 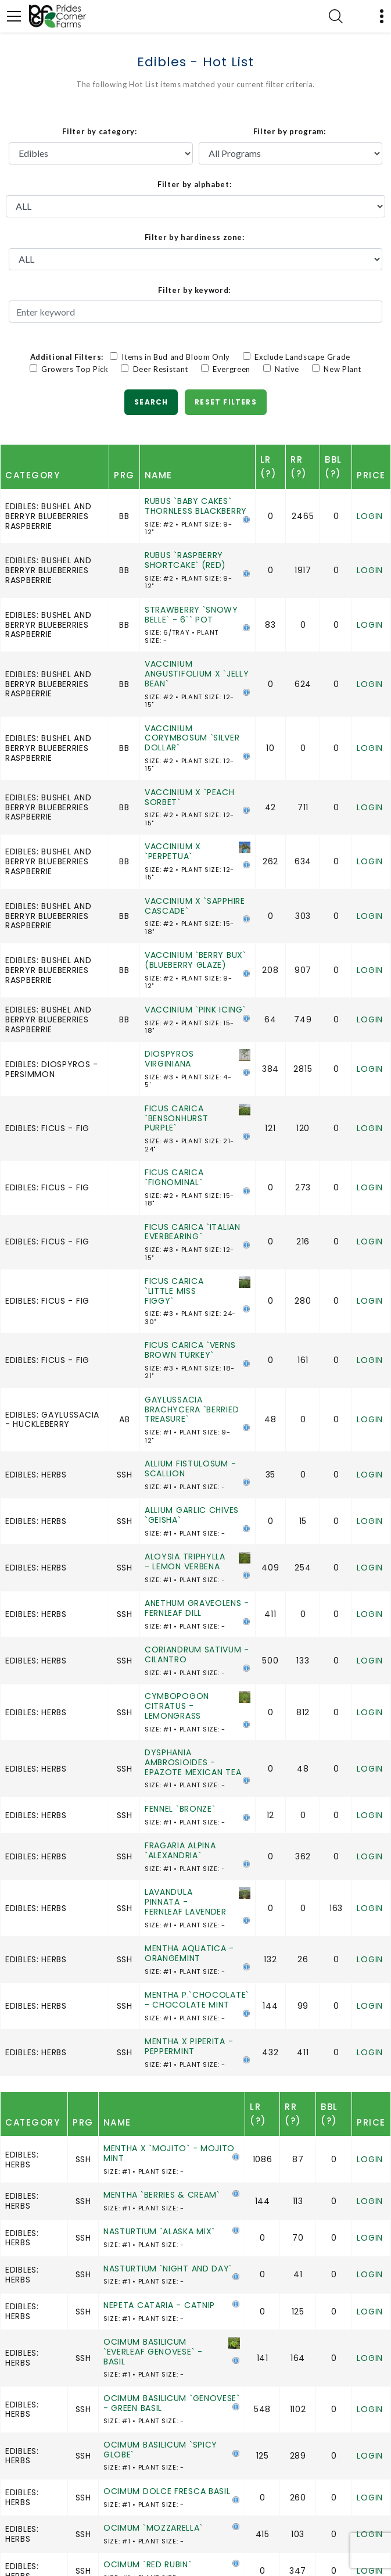 I want to click on Growers Top Pick, so click(x=74, y=369).